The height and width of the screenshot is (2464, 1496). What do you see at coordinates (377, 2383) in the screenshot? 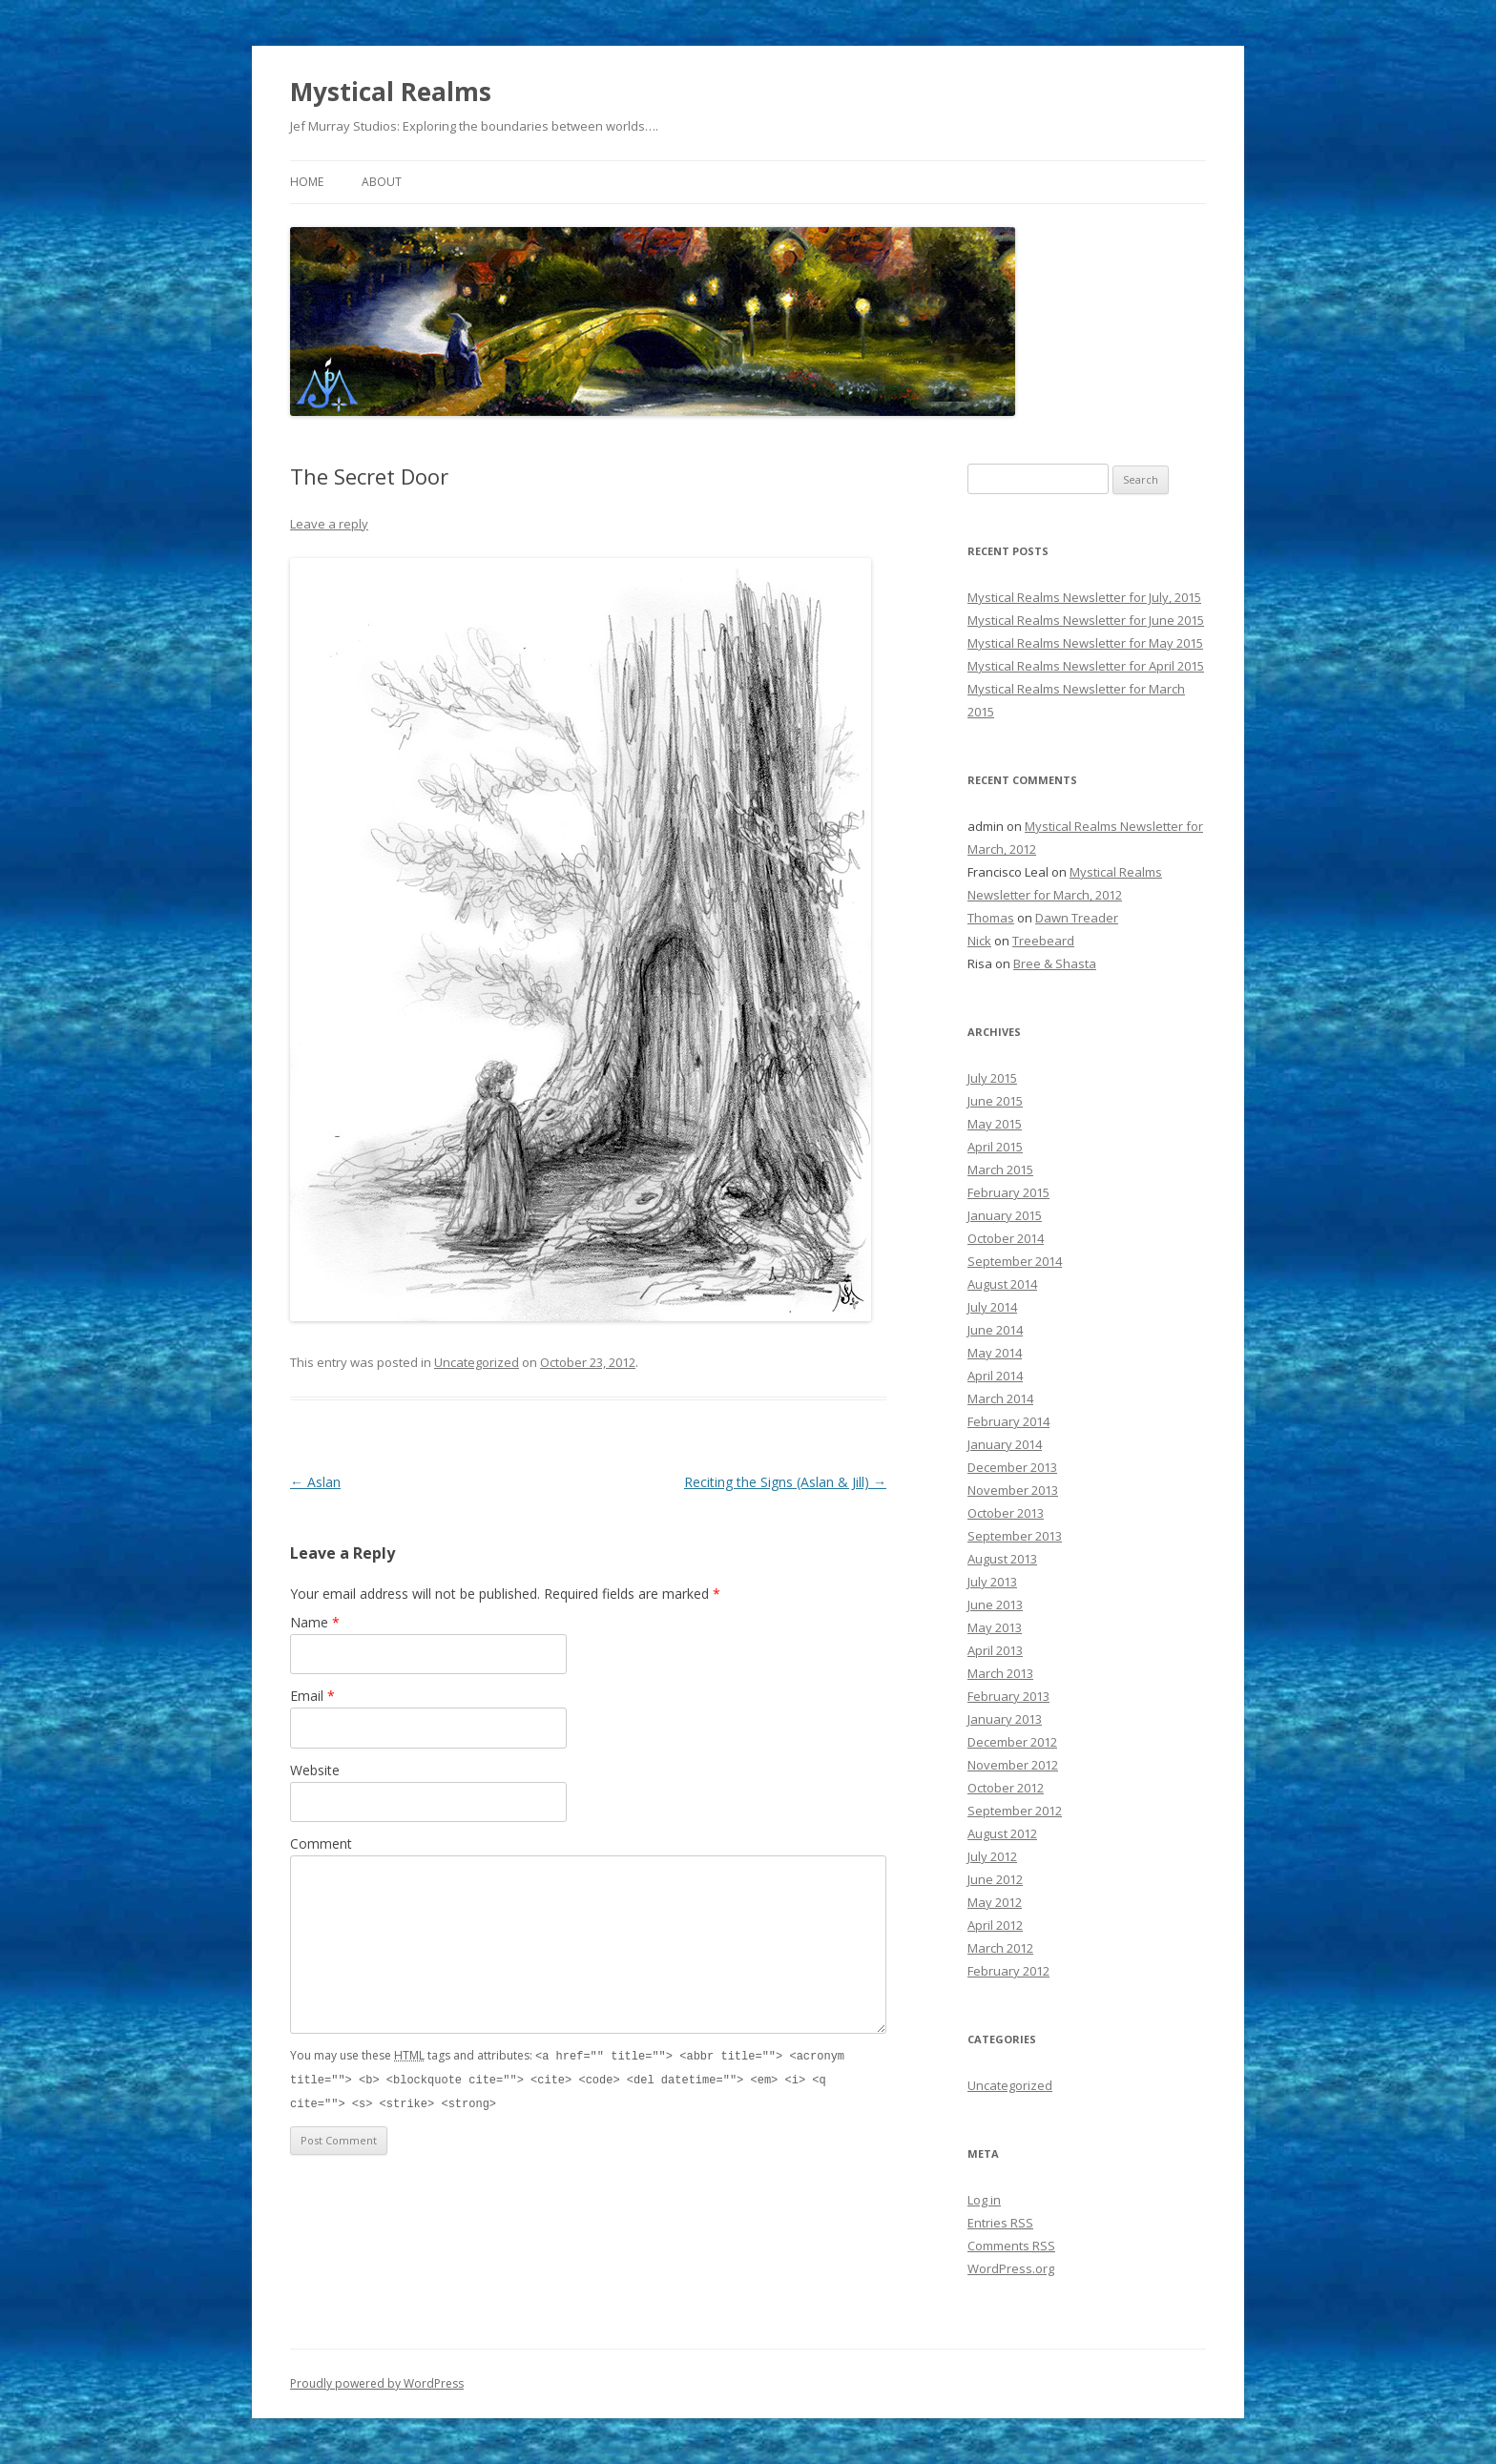
I see `Proudly powered by WordPress` at bounding box center [377, 2383].